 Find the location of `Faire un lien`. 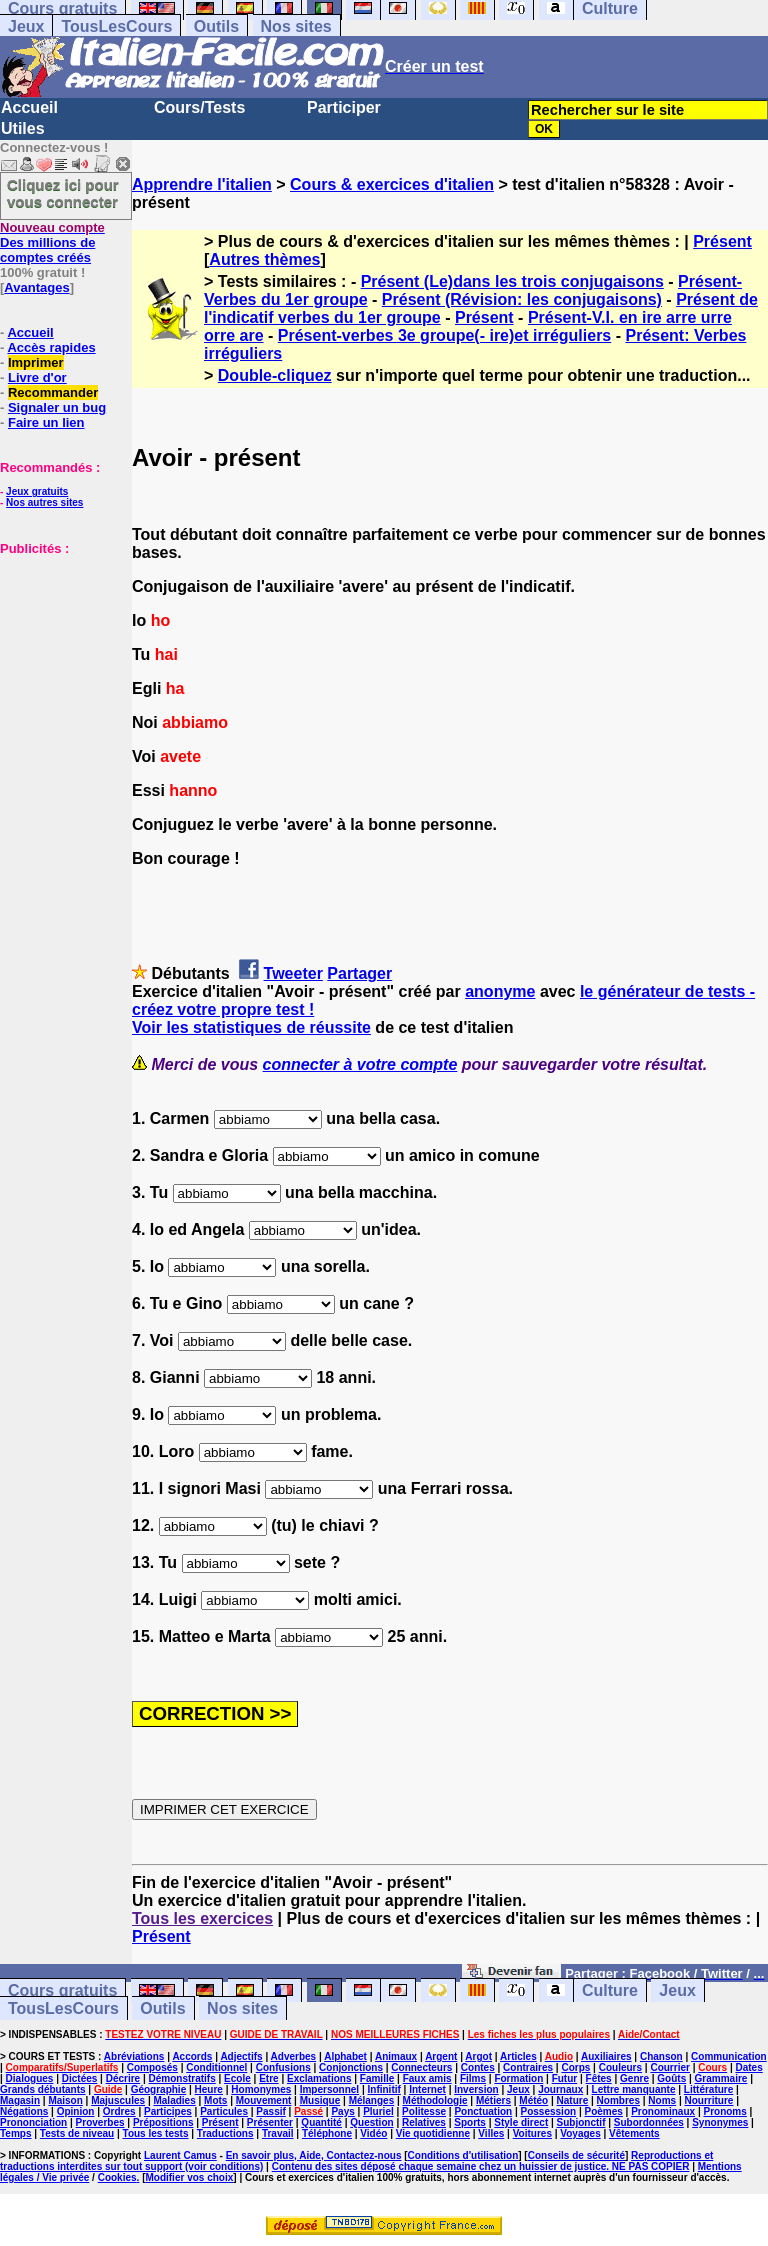

Faire un lien is located at coordinates (46, 422).